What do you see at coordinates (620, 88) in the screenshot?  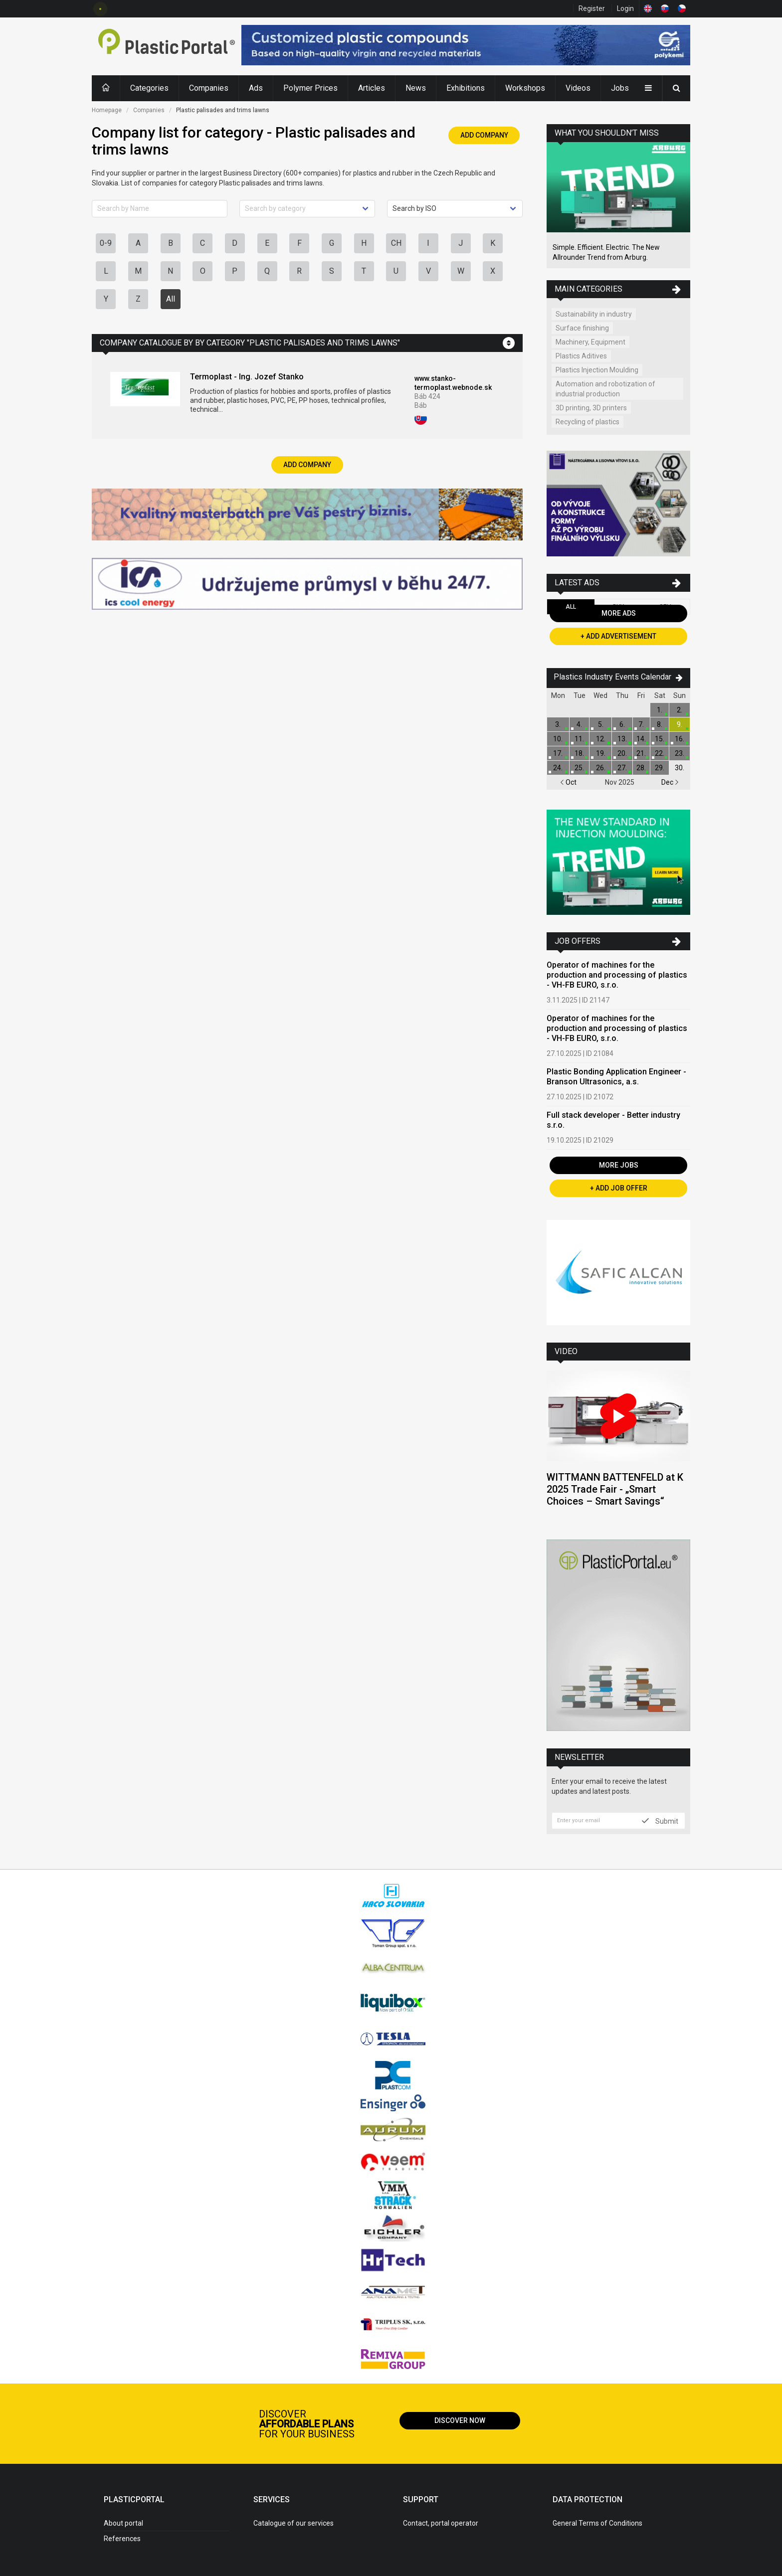 I see `Jobs` at bounding box center [620, 88].